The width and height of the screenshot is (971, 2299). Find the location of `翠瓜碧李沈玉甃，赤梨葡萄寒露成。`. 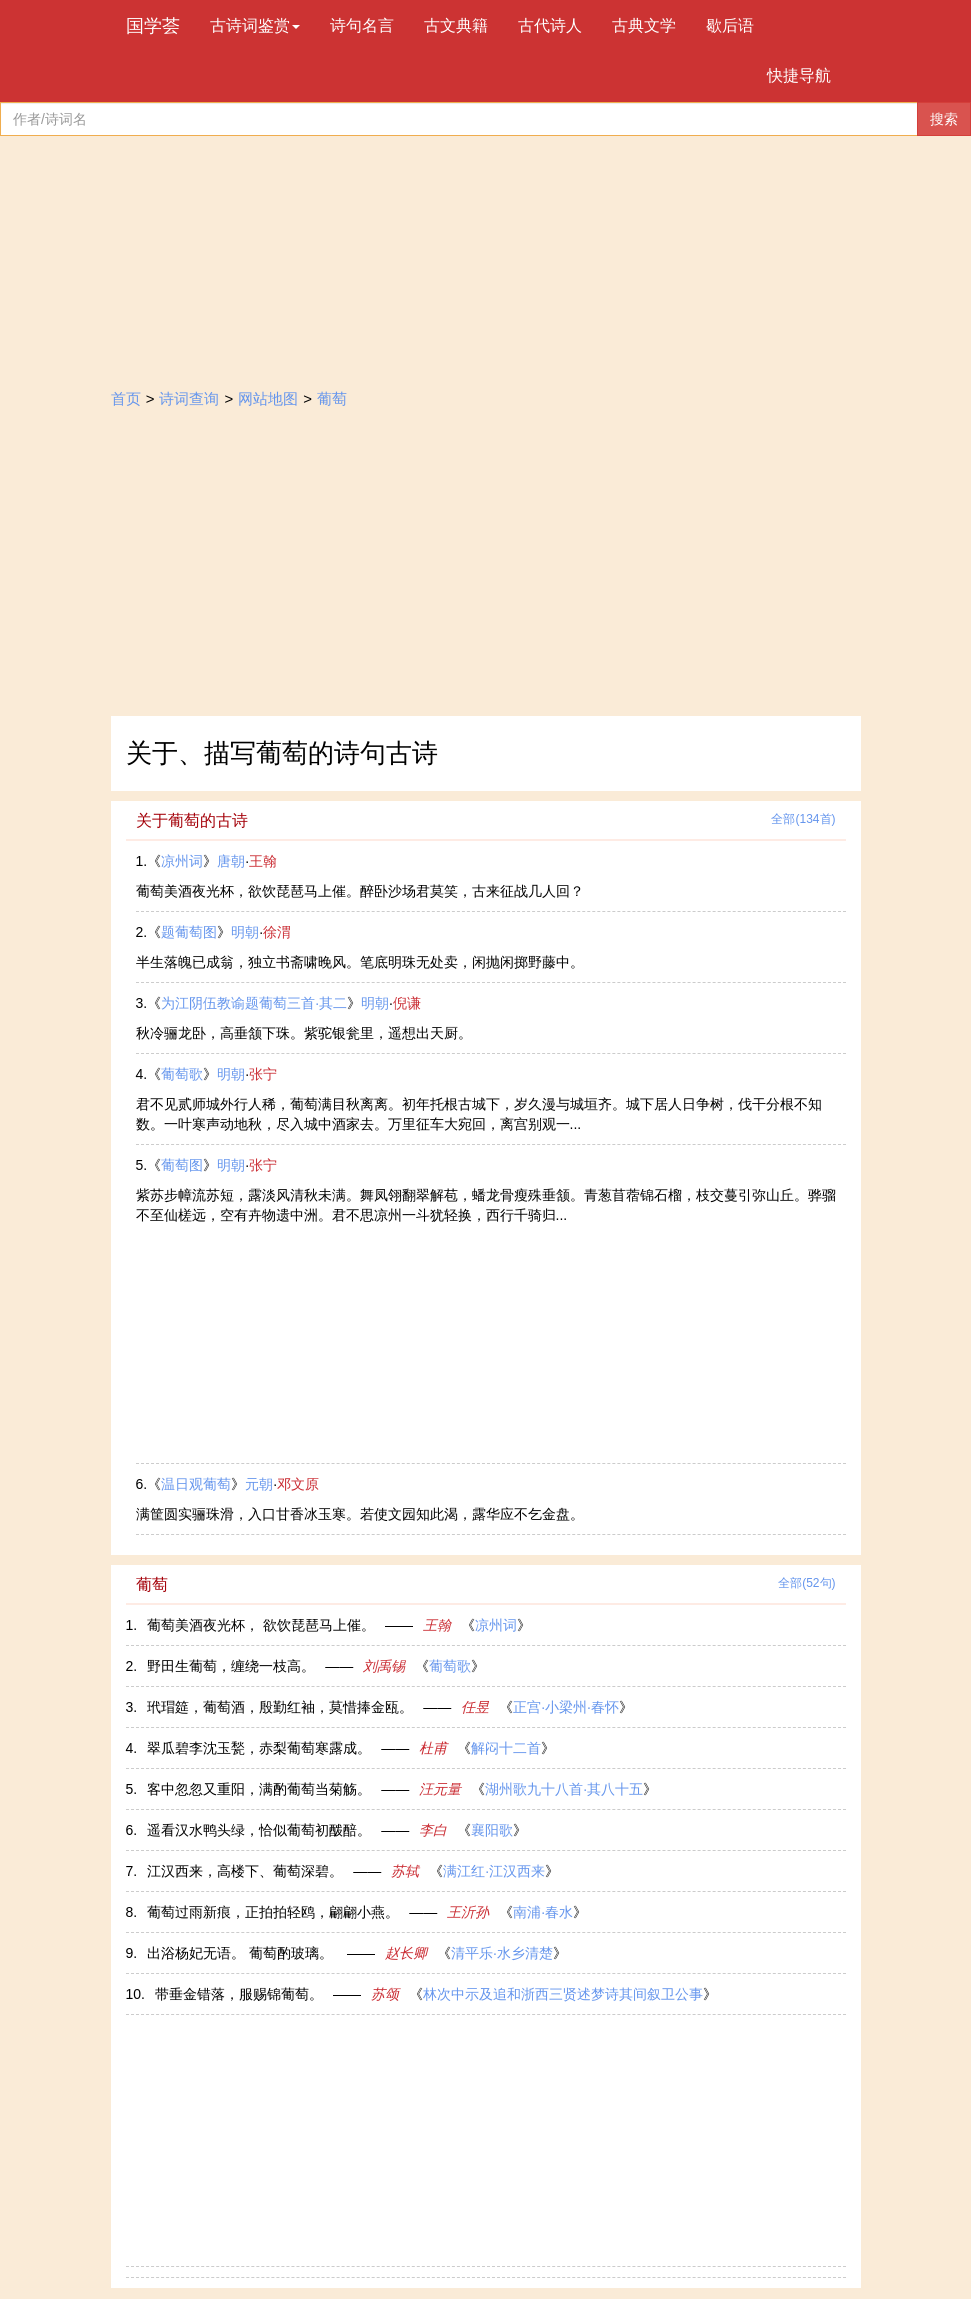

翠瓜碧李沈玉甃，赤梨葡萄寒露成。 is located at coordinates (259, 1748).